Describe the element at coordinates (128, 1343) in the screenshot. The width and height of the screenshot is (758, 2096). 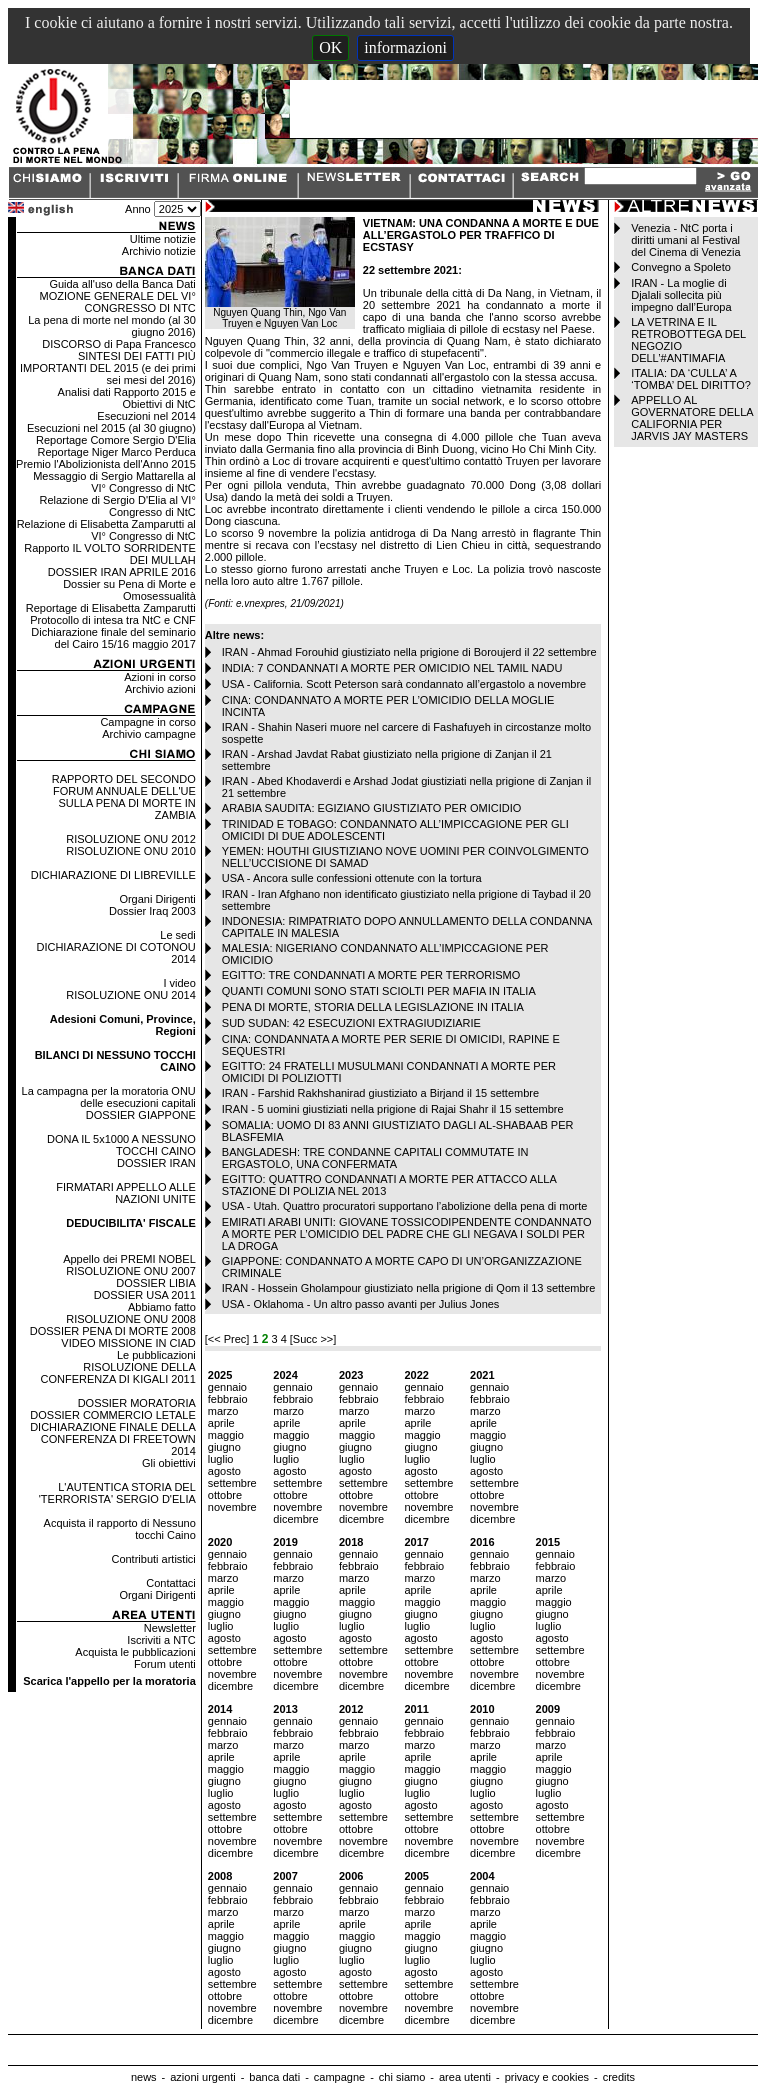
I see `VIDEO MISSIONE IN CIAD` at that location.